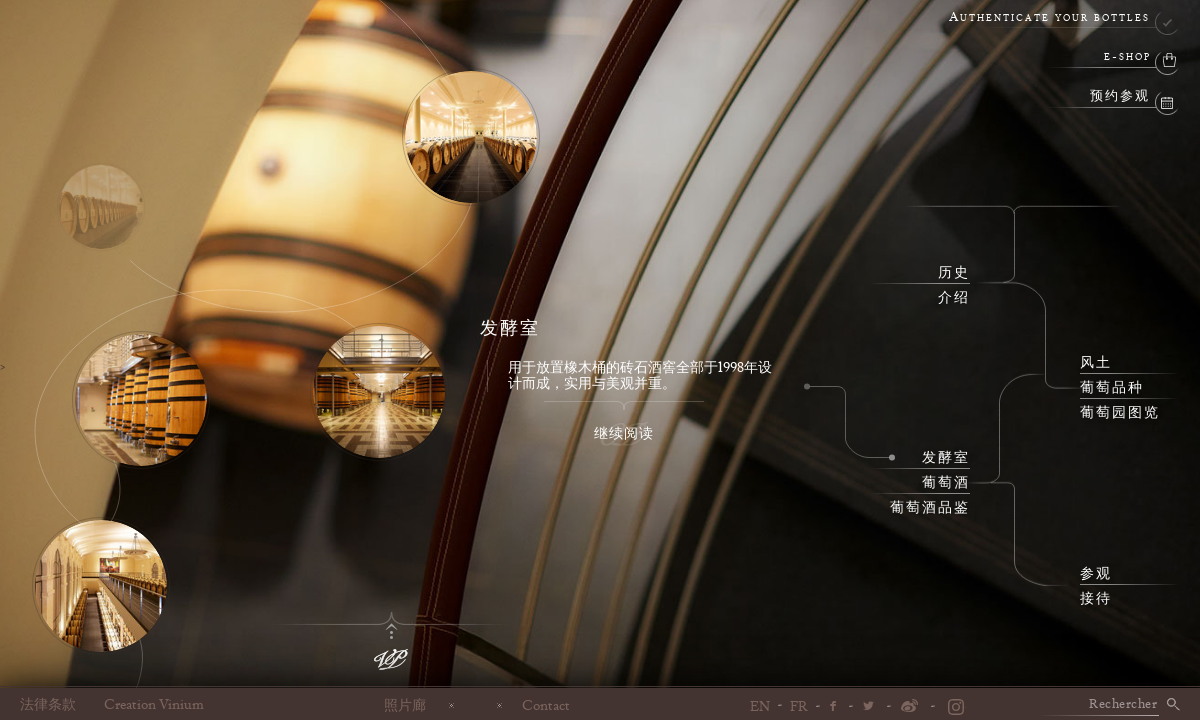 This screenshot has height=720, width=1200. Describe the element at coordinates (946, 458) in the screenshot. I see `发酵室` at that location.